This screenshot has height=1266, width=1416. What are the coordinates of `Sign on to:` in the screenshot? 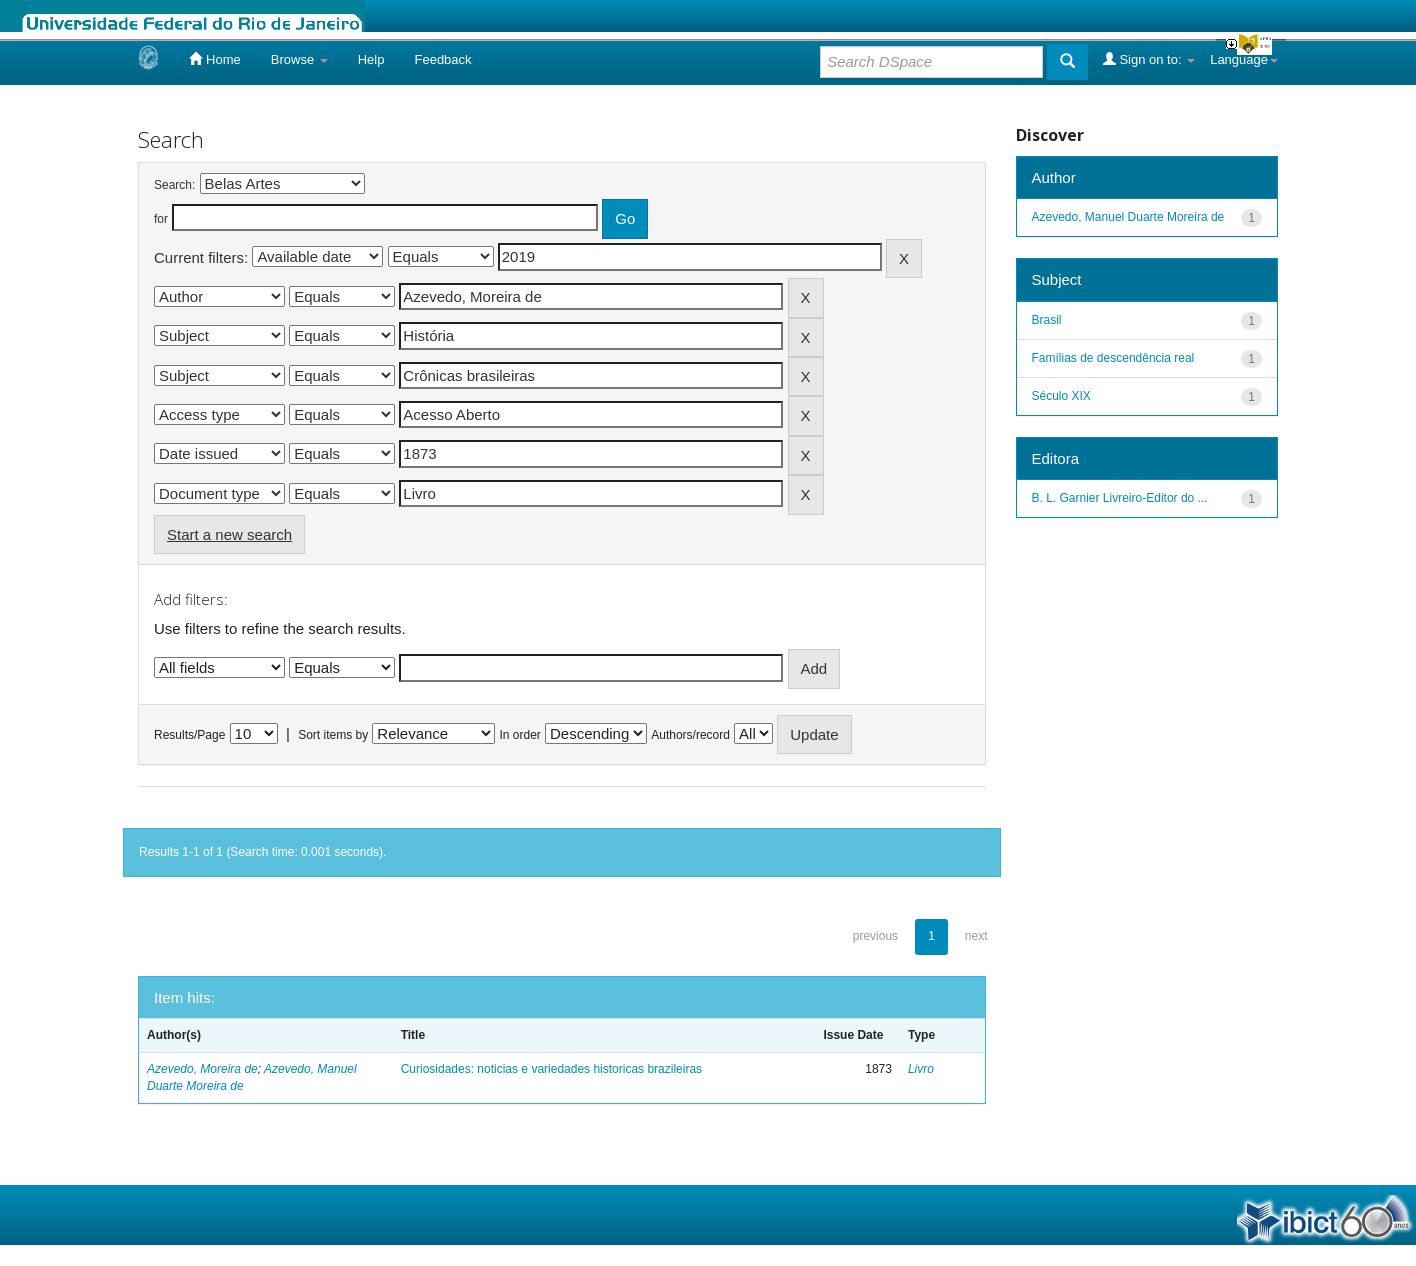 It's located at (1149, 59).